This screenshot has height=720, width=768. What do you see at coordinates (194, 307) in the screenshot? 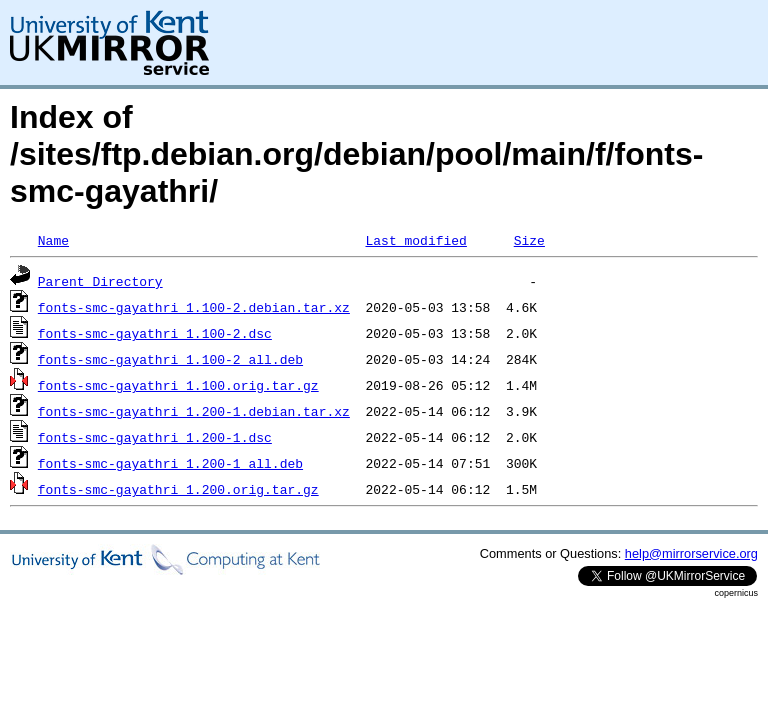
I see `fonts-smc-gayathri_1.100-2.debian.tar.xz` at bounding box center [194, 307].